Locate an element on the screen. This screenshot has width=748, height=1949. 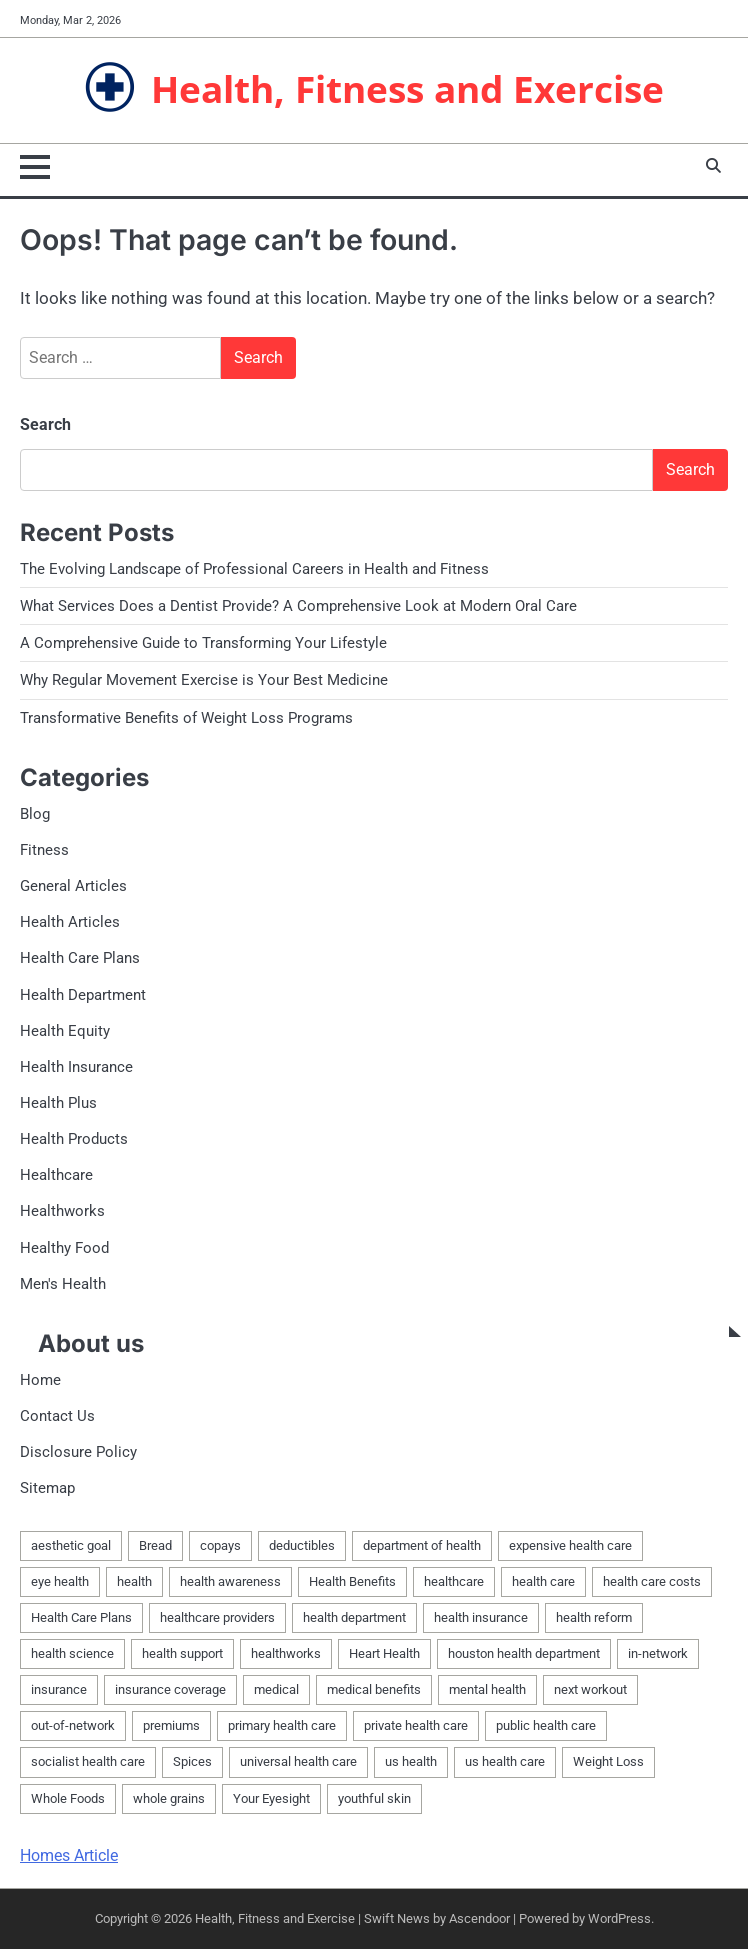
out-of-network [out-of-network (1 item)] is located at coordinates (73, 1725).